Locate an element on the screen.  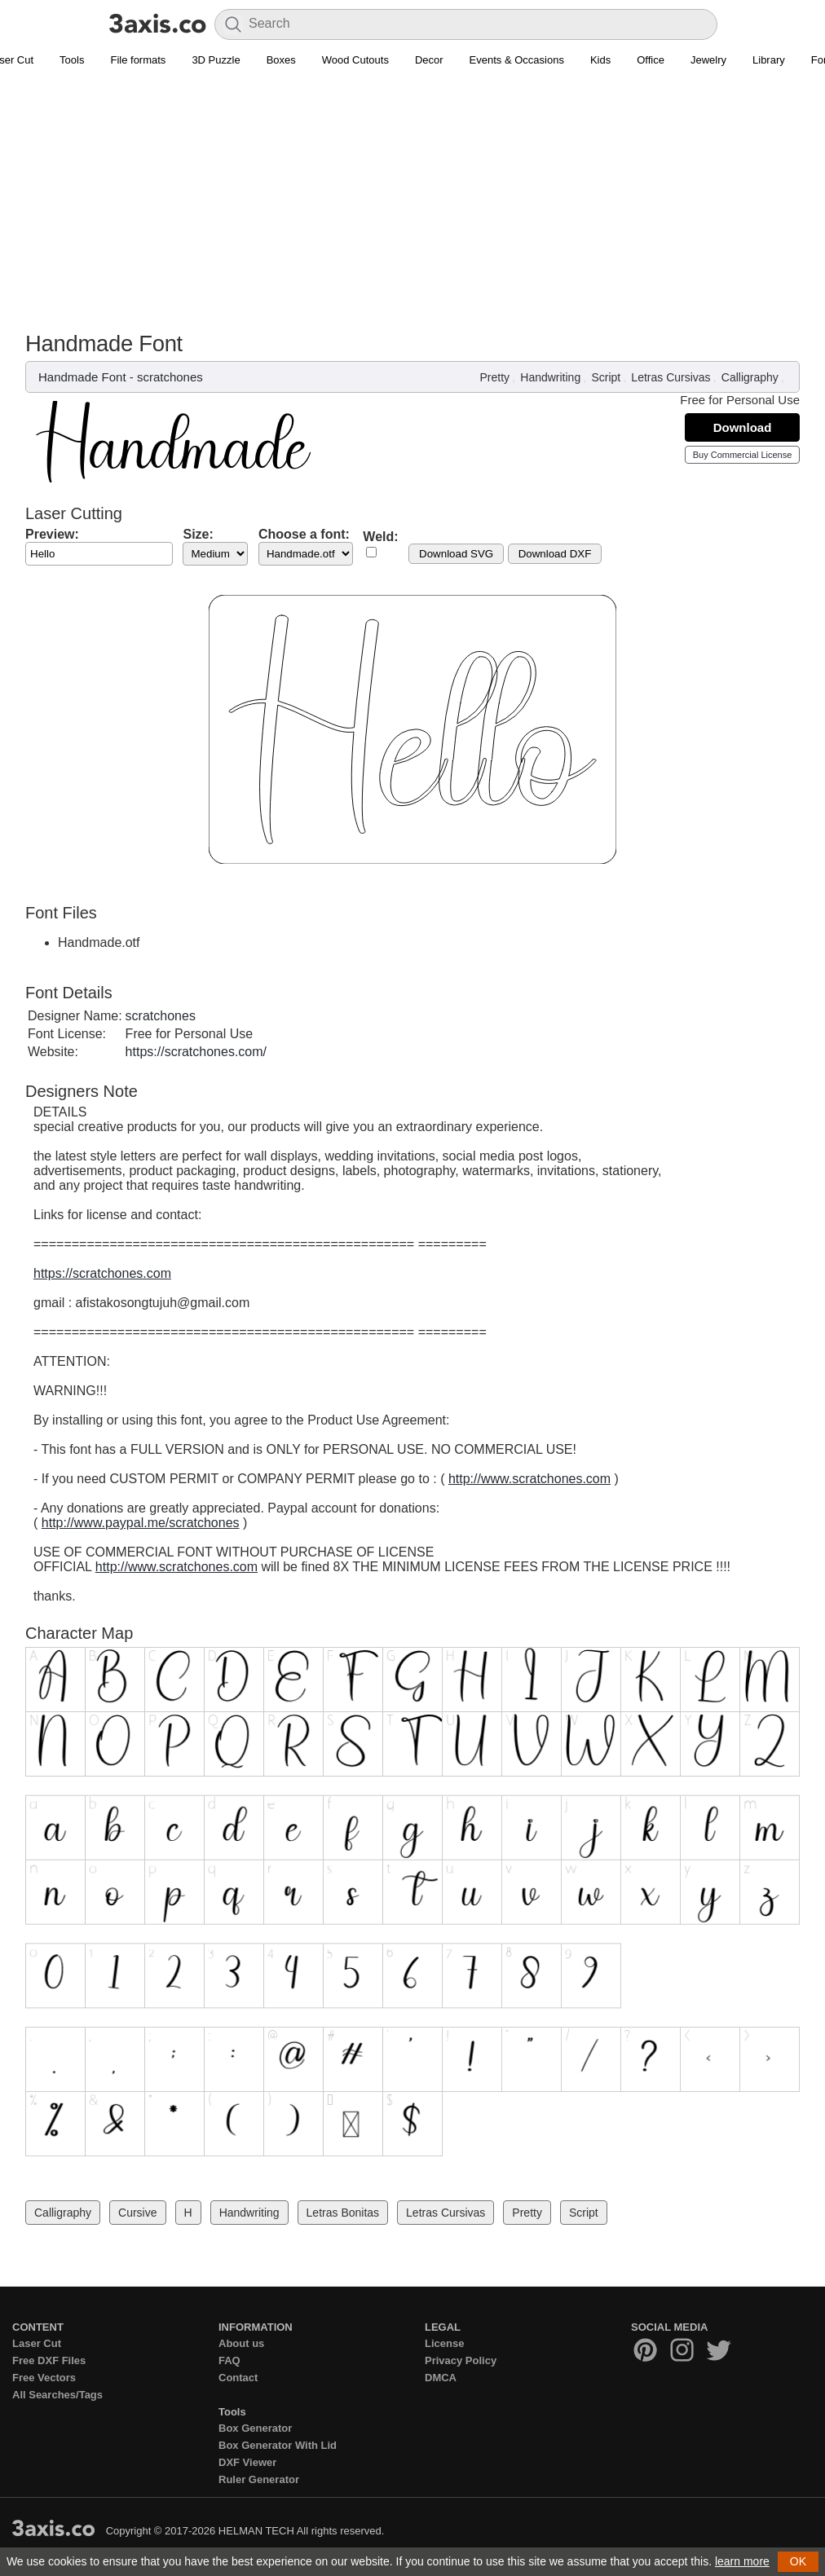
Tools is located at coordinates (72, 60).